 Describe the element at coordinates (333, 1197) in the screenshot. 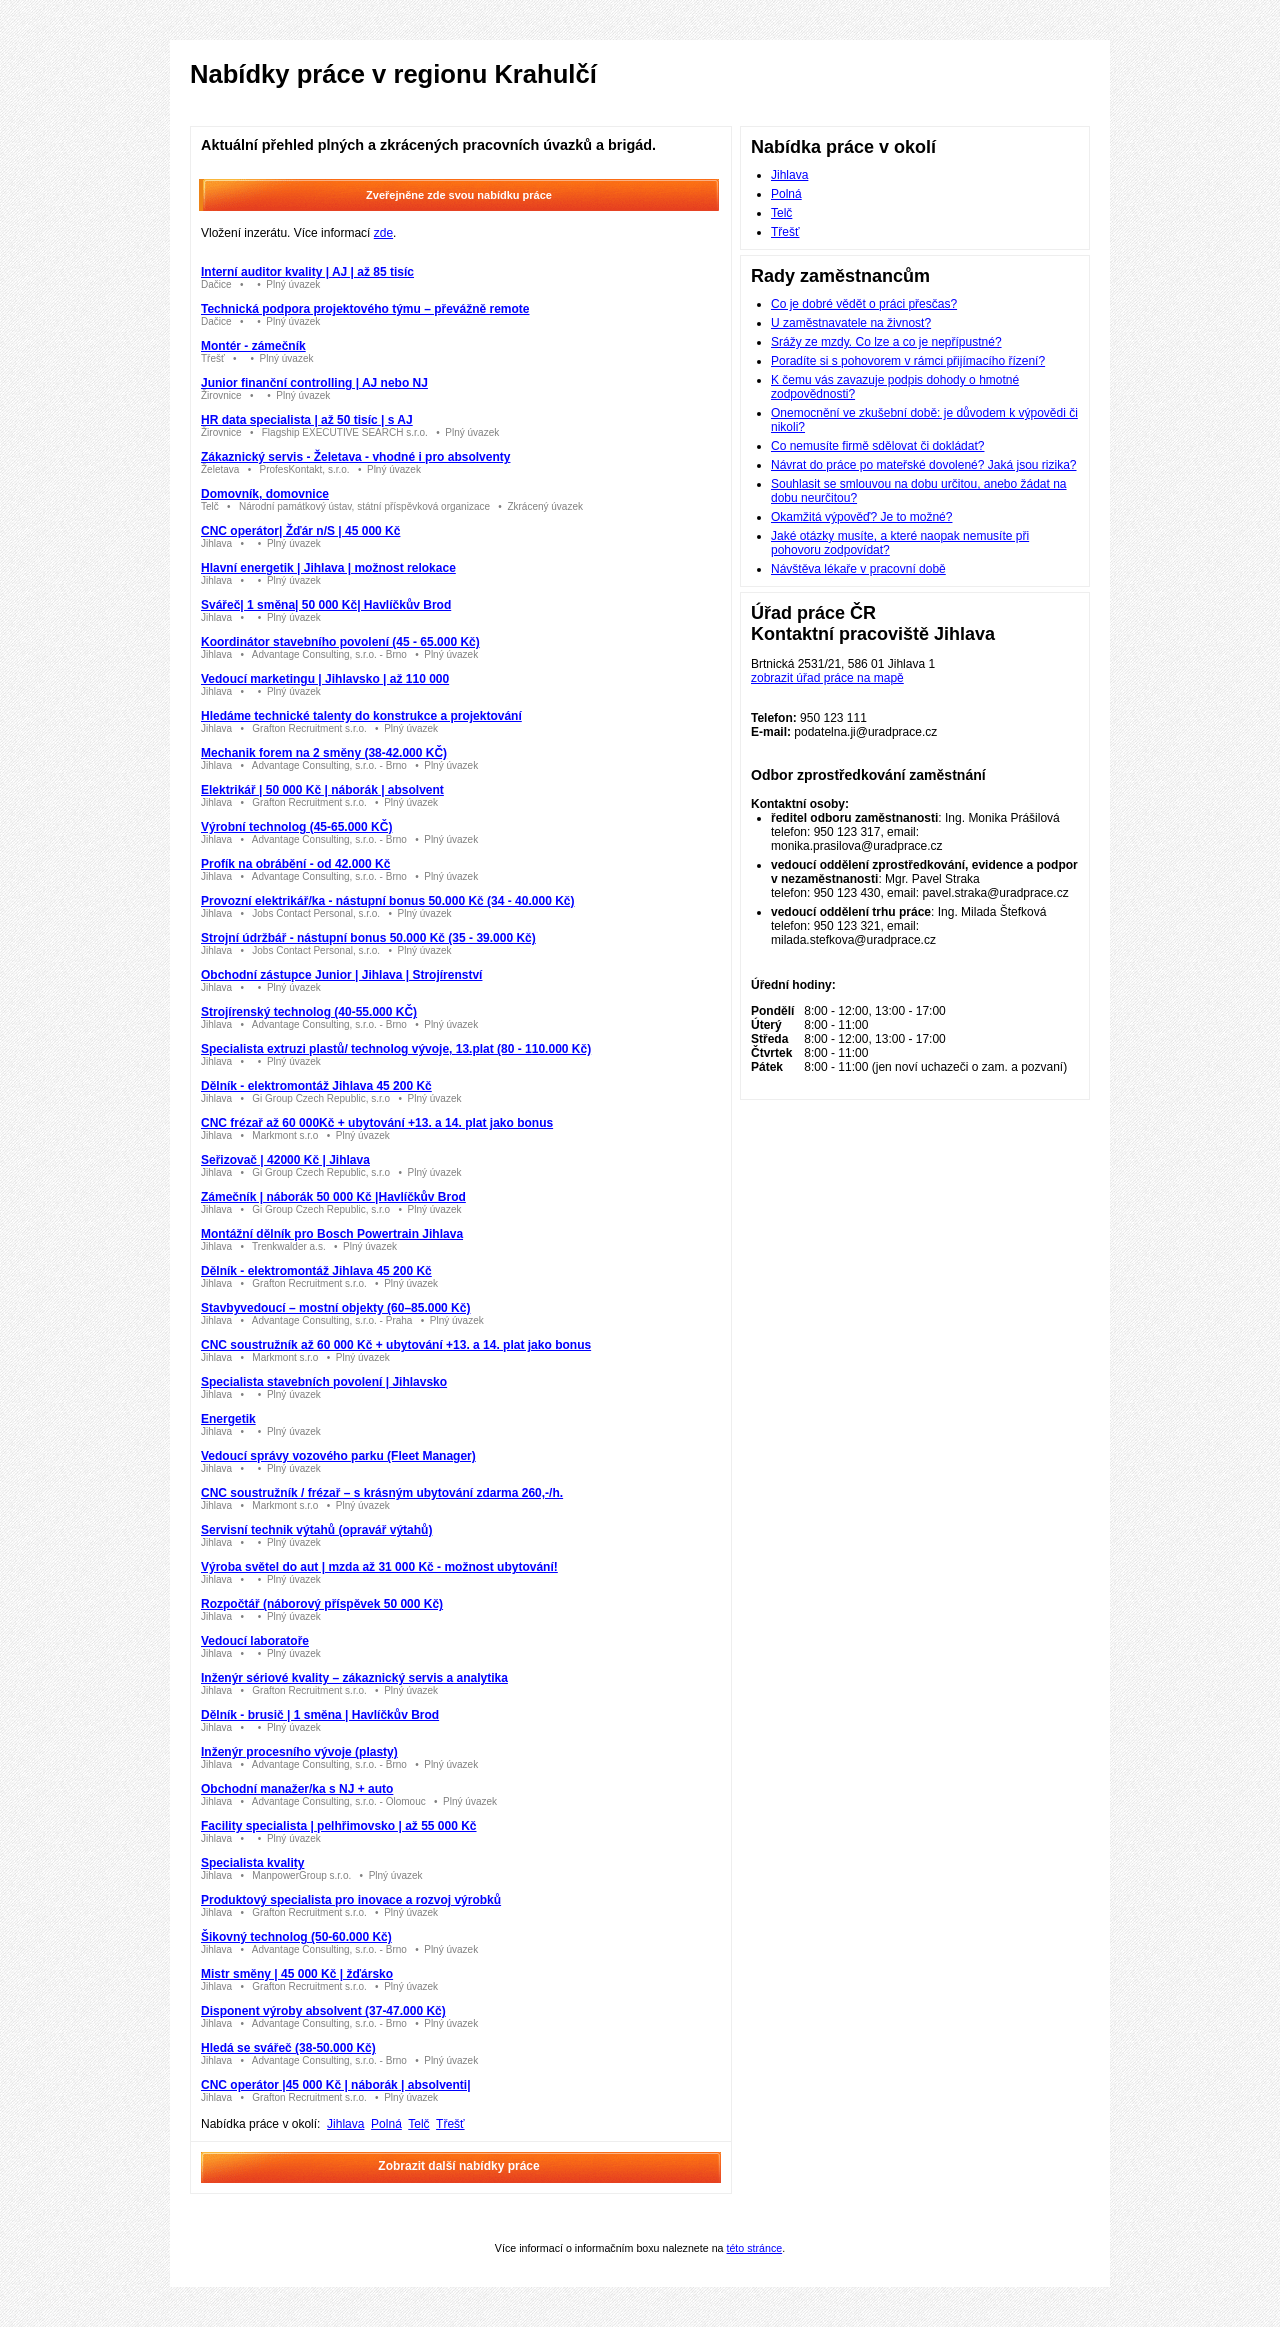

I see `Zámečník | náborák 50 000 Kč |Havlíčkův Brod` at that location.